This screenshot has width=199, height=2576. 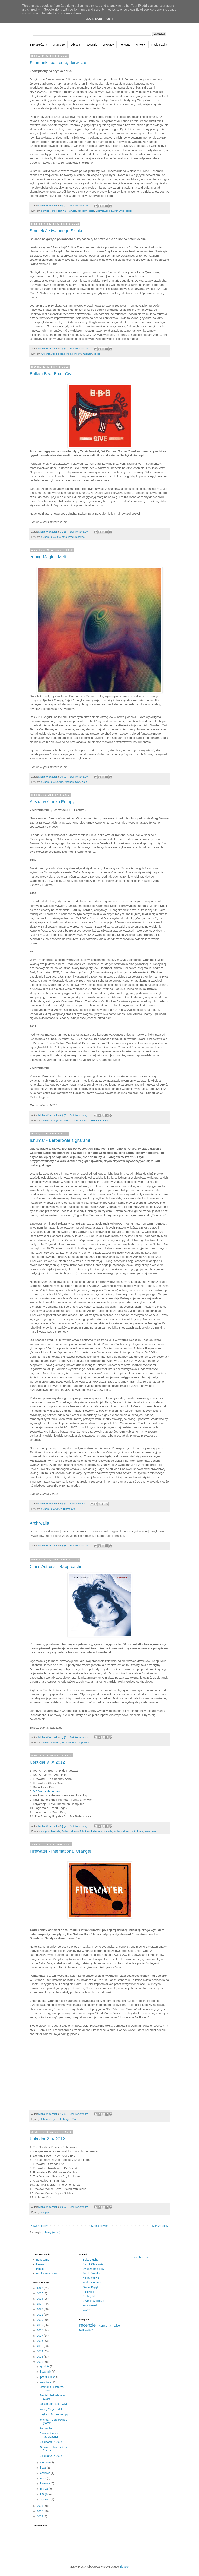 What do you see at coordinates (93, 2264) in the screenshot?
I see `Bartek Chaciński` at bounding box center [93, 2264].